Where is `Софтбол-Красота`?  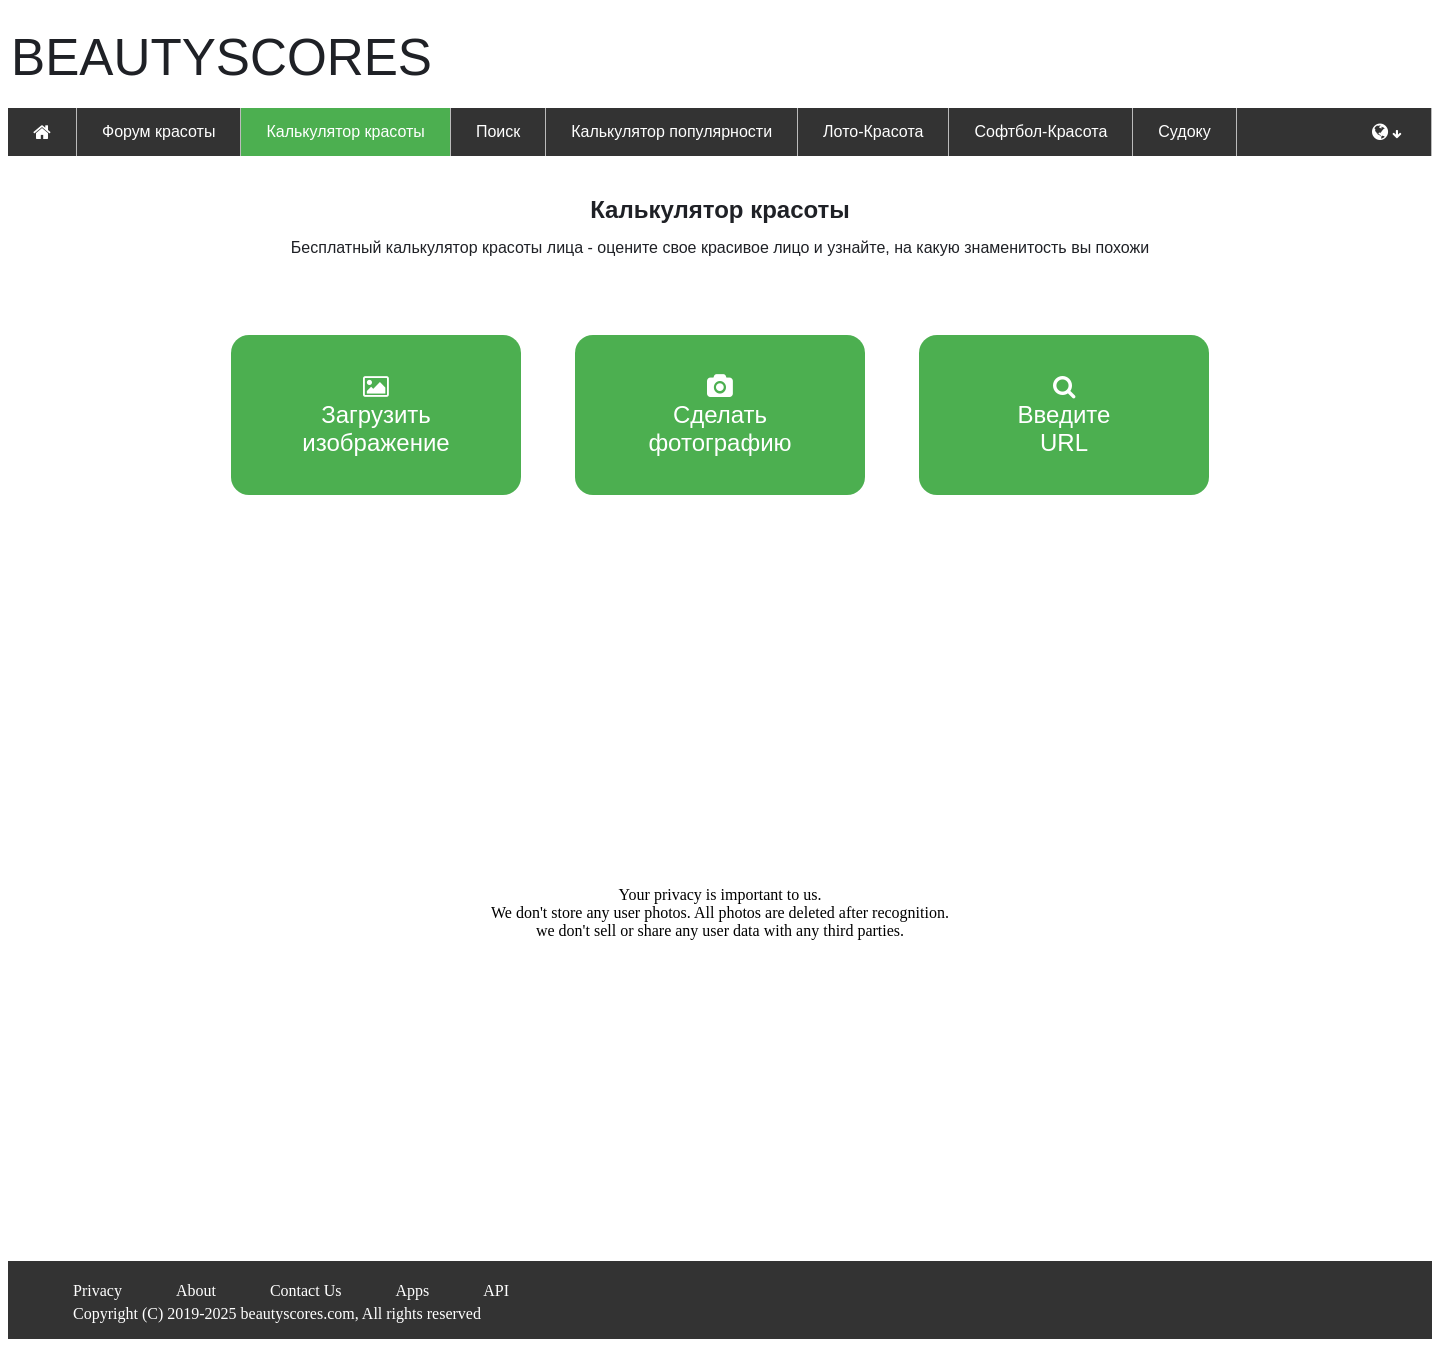
Софтбол-Красота is located at coordinates (1040, 131).